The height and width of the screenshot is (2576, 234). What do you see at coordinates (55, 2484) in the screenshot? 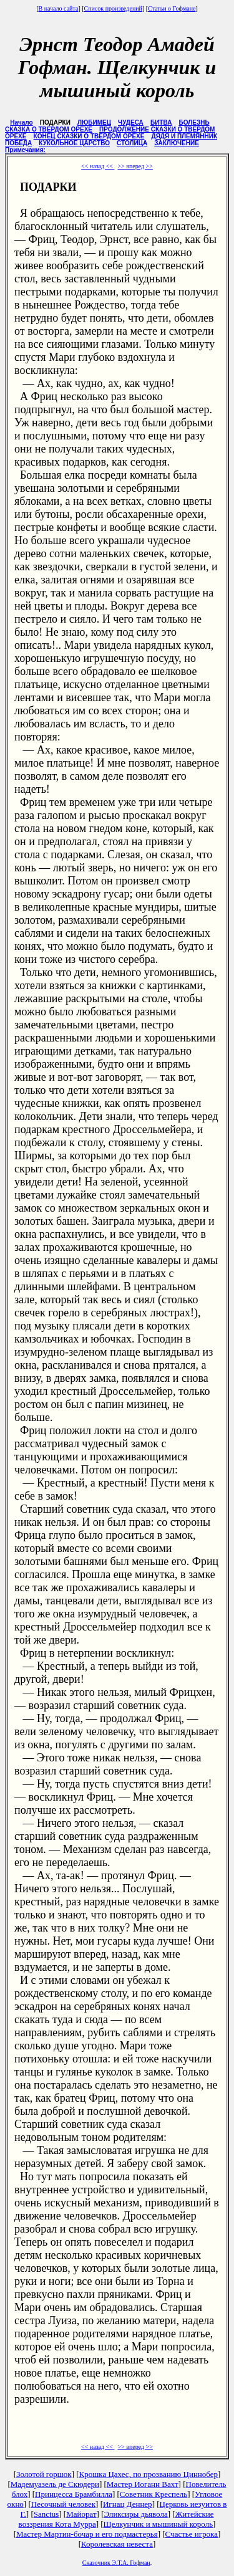
I see `Мадемуазель де Скюдери` at bounding box center [55, 2484].